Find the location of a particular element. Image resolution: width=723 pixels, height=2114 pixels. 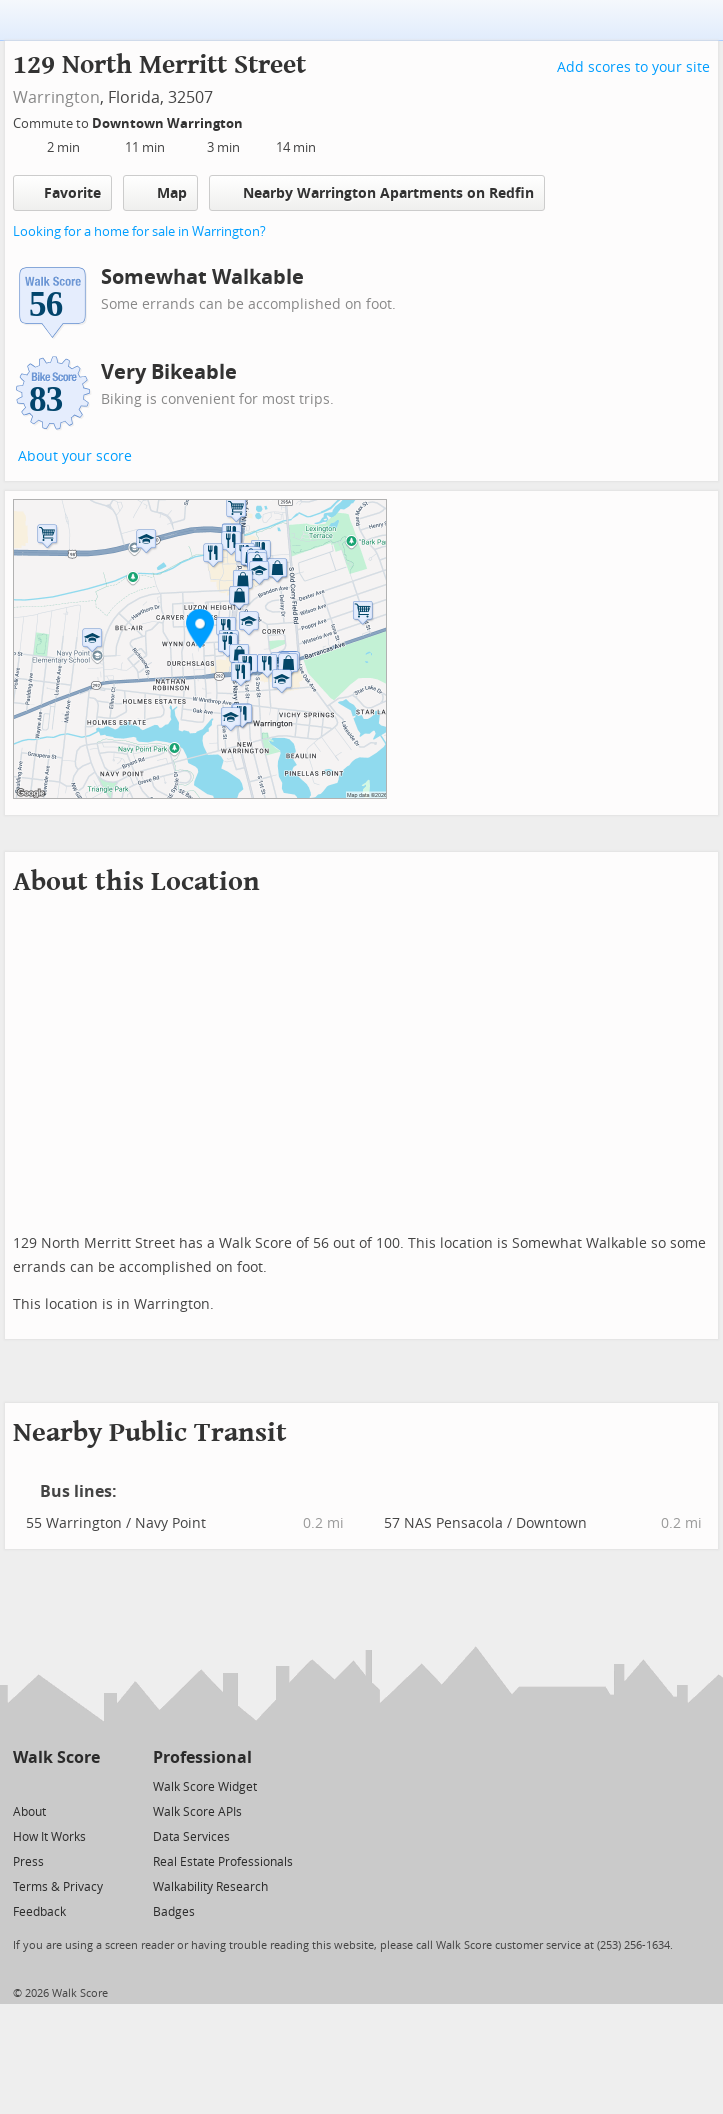

Feedback is located at coordinates (39, 1912).